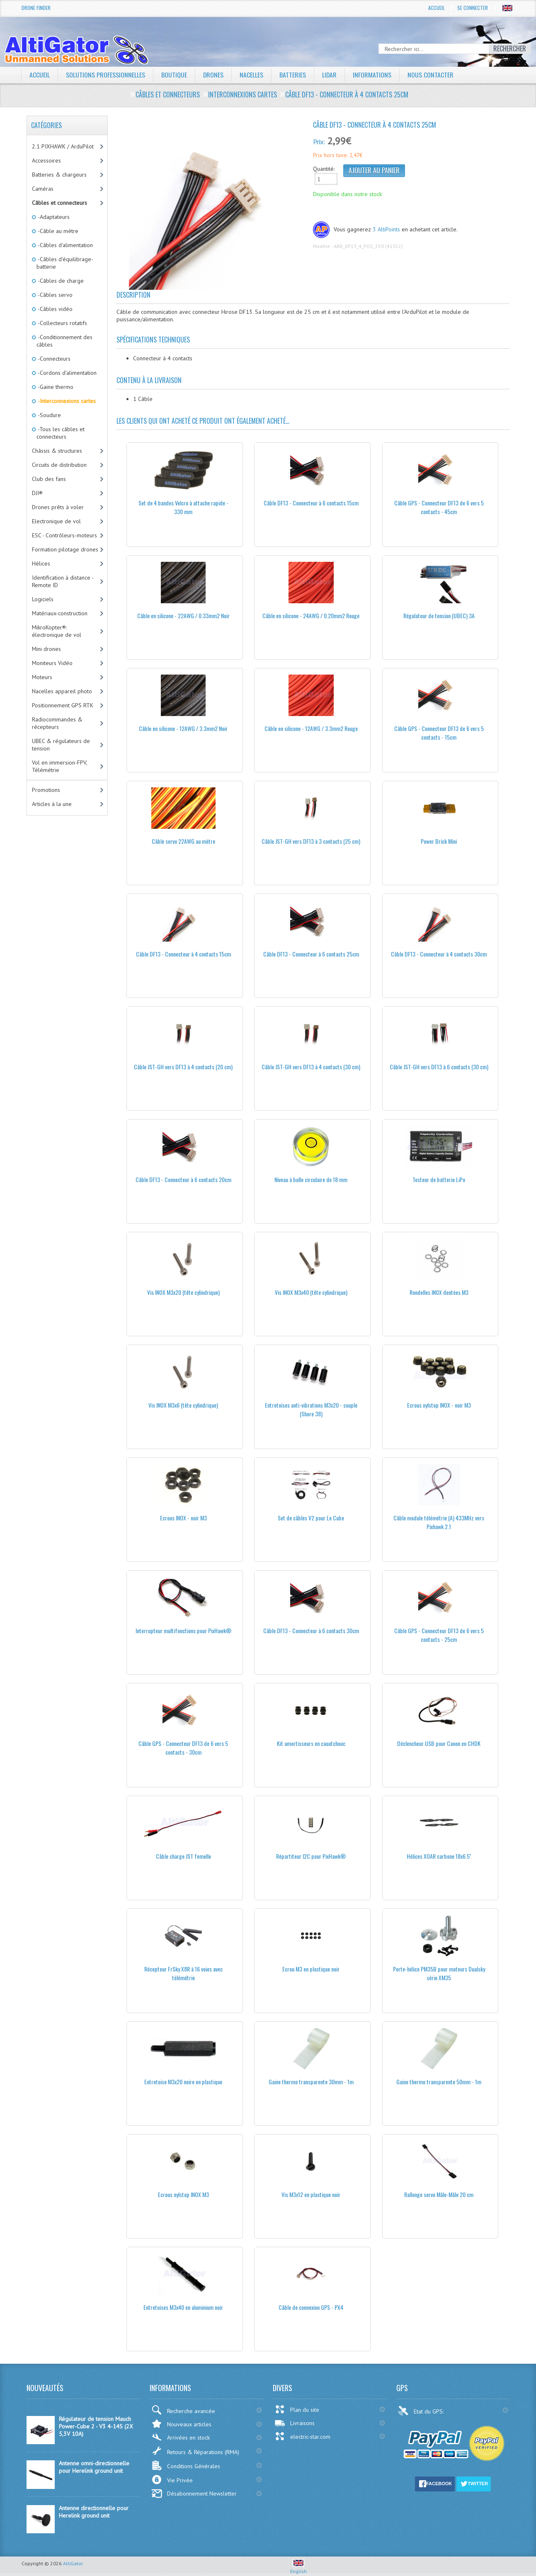 The image size is (536, 2576). What do you see at coordinates (183, 1179) in the screenshot?
I see `Câble DF13 - Connecteur à 6 contacts 20cm` at bounding box center [183, 1179].